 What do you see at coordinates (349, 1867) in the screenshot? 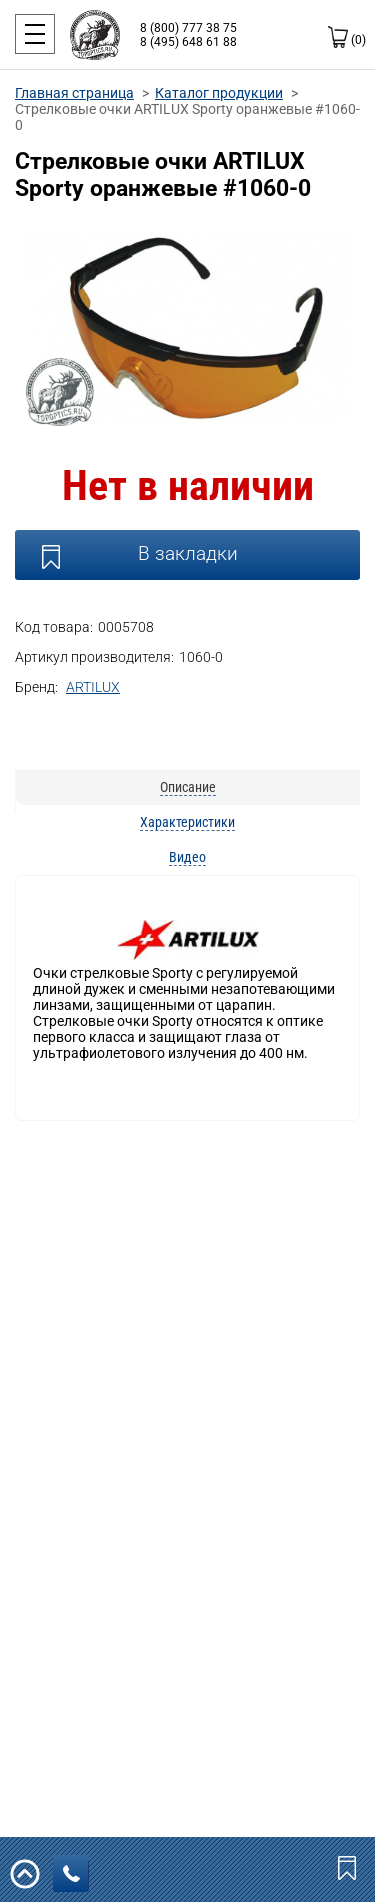
I see `Закладки` at bounding box center [349, 1867].